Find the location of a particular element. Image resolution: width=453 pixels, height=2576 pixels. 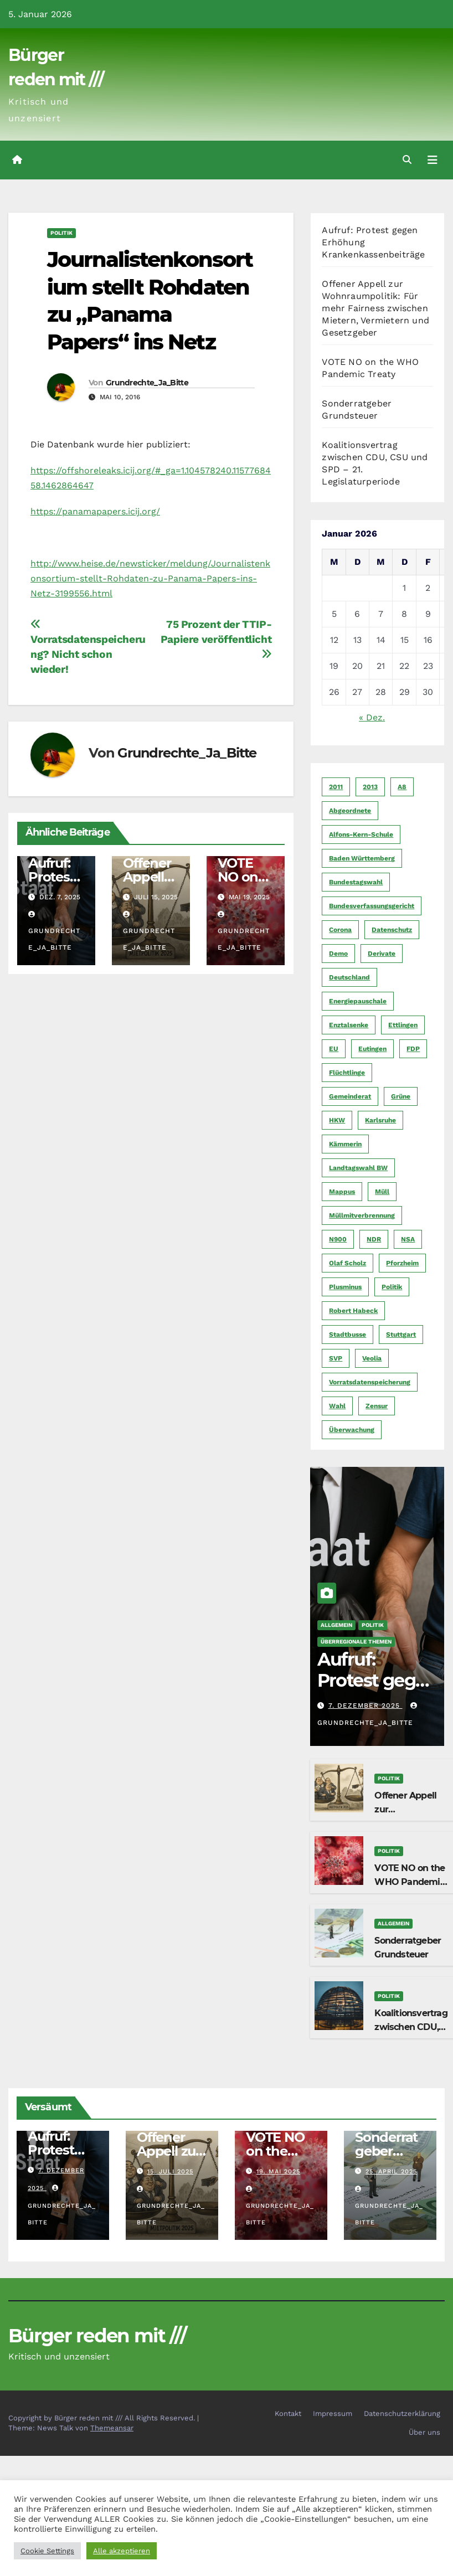

Veolia [Veolia (9 Einträge)] is located at coordinates (372, 1358).